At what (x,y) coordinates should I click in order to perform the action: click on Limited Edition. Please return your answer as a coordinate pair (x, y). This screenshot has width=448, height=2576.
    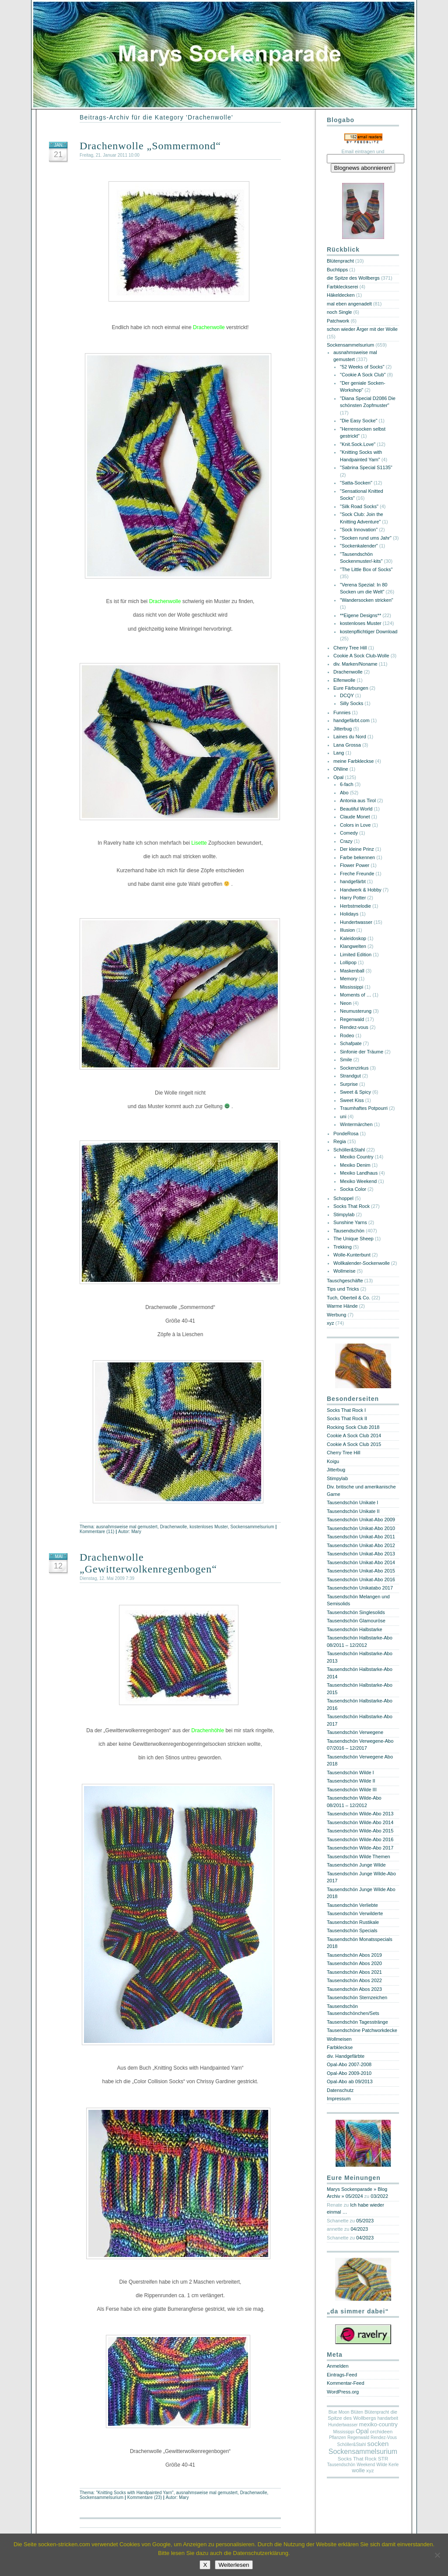
    Looking at the image, I should click on (355, 954).